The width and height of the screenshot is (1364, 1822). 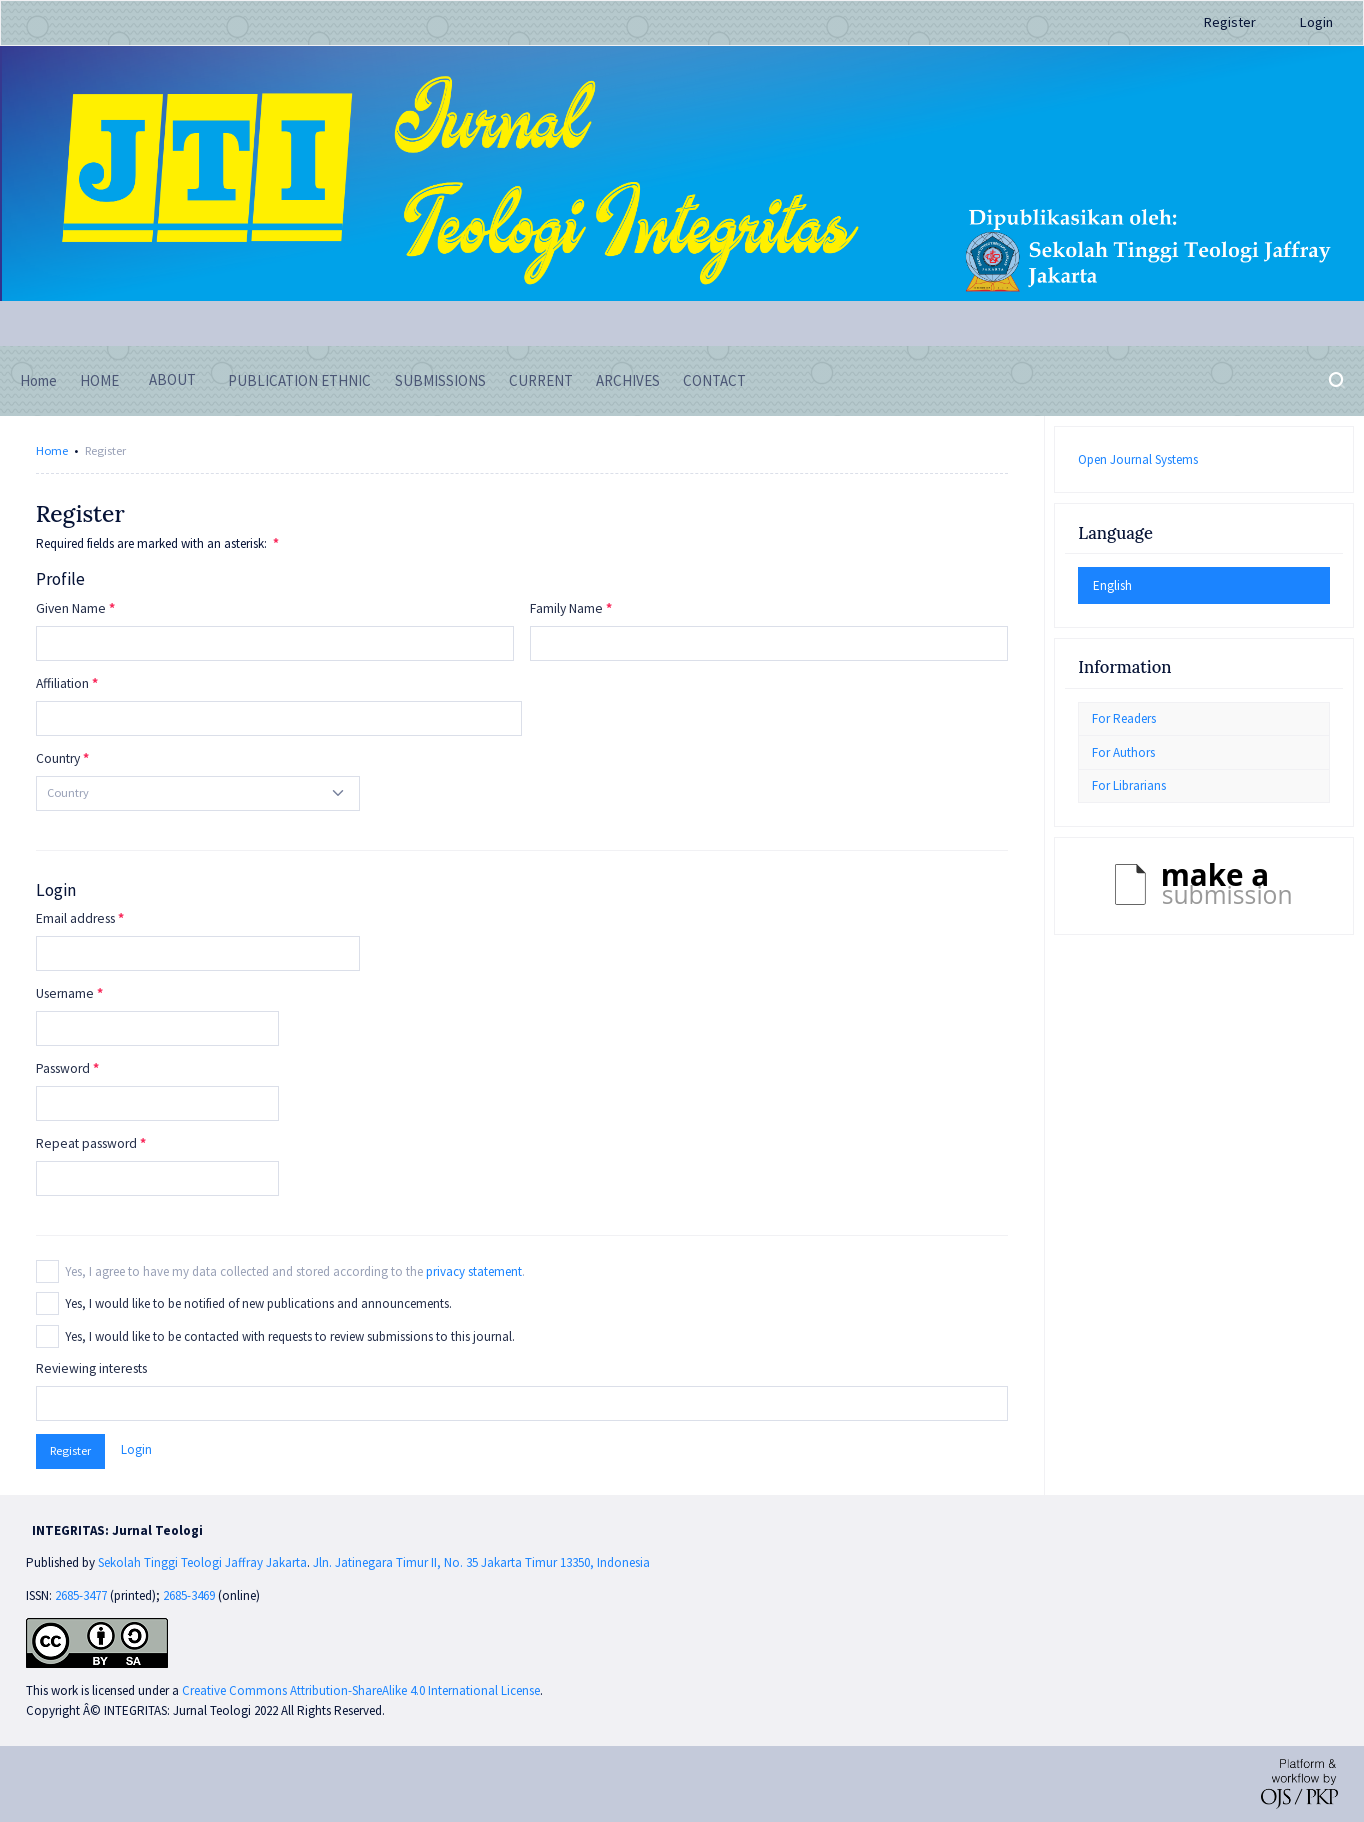 What do you see at coordinates (63, 1068) in the screenshot?
I see `Password` at bounding box center [63, 1068].